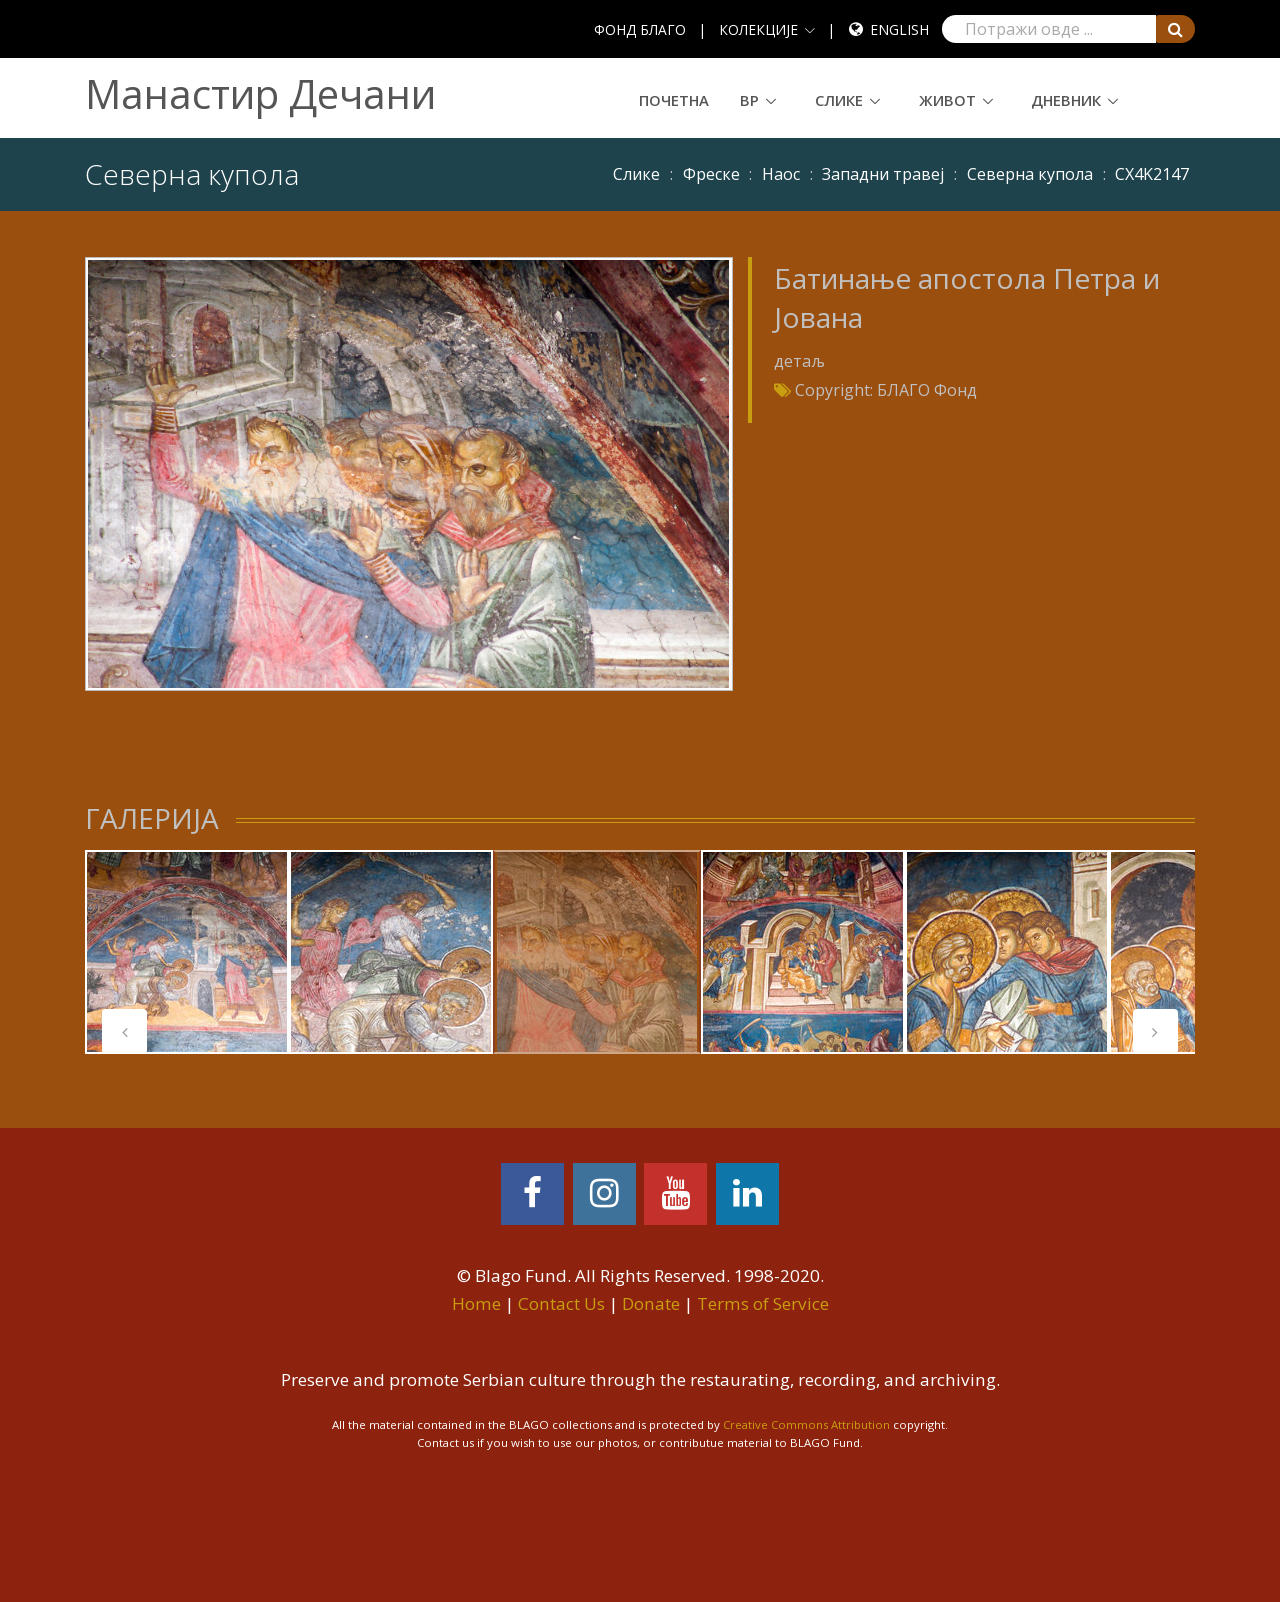  I want to click on Donate, so click(651, 1303).